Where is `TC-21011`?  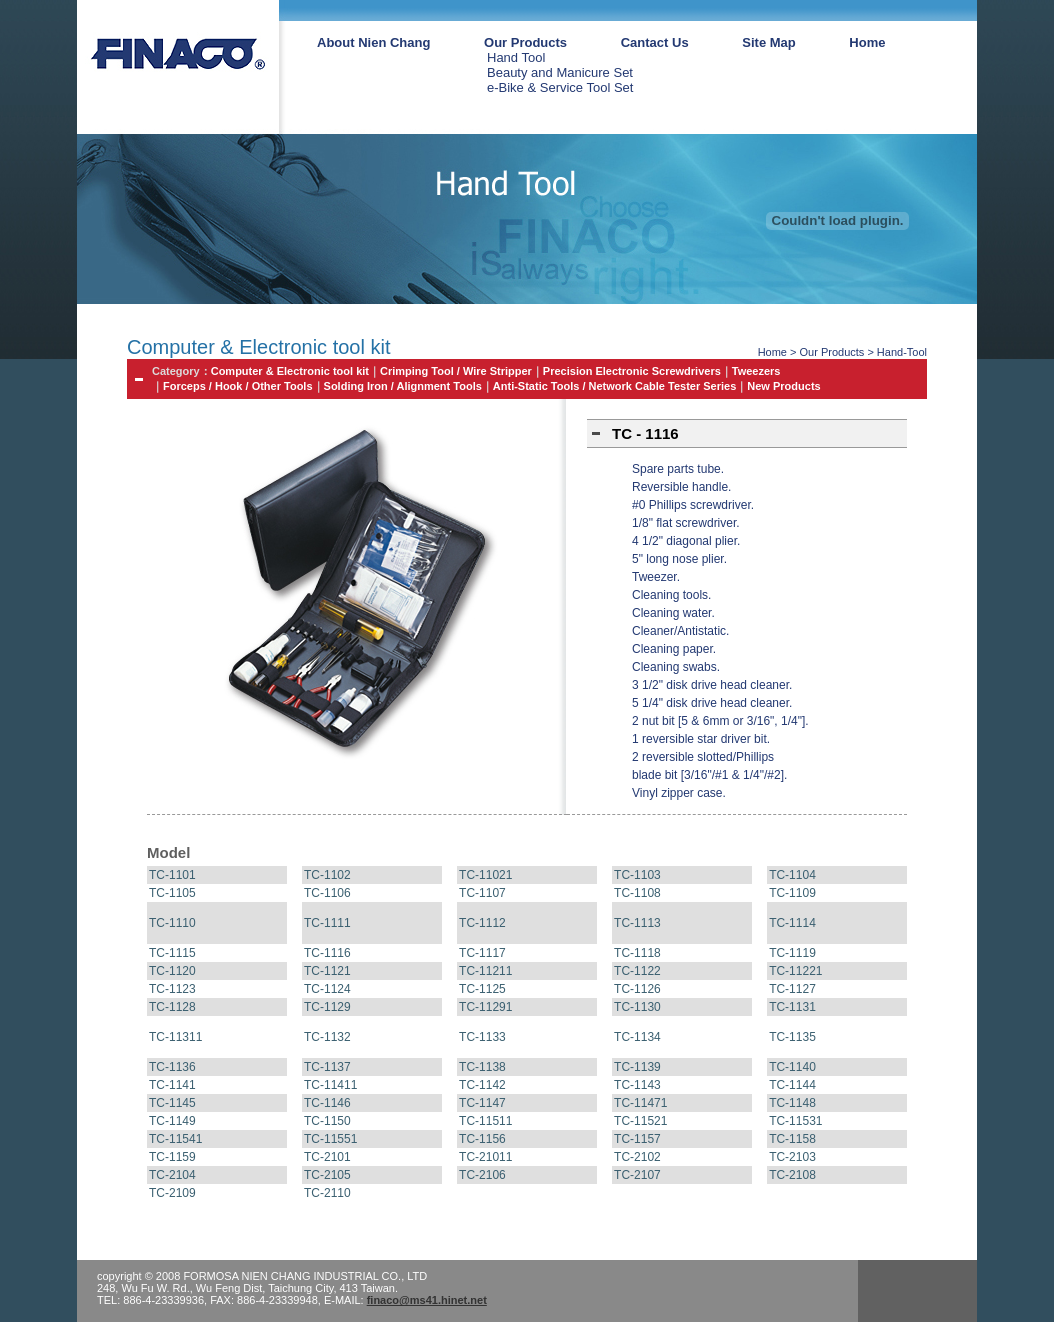
TC-21011 is located at coordinates (485, 1157).